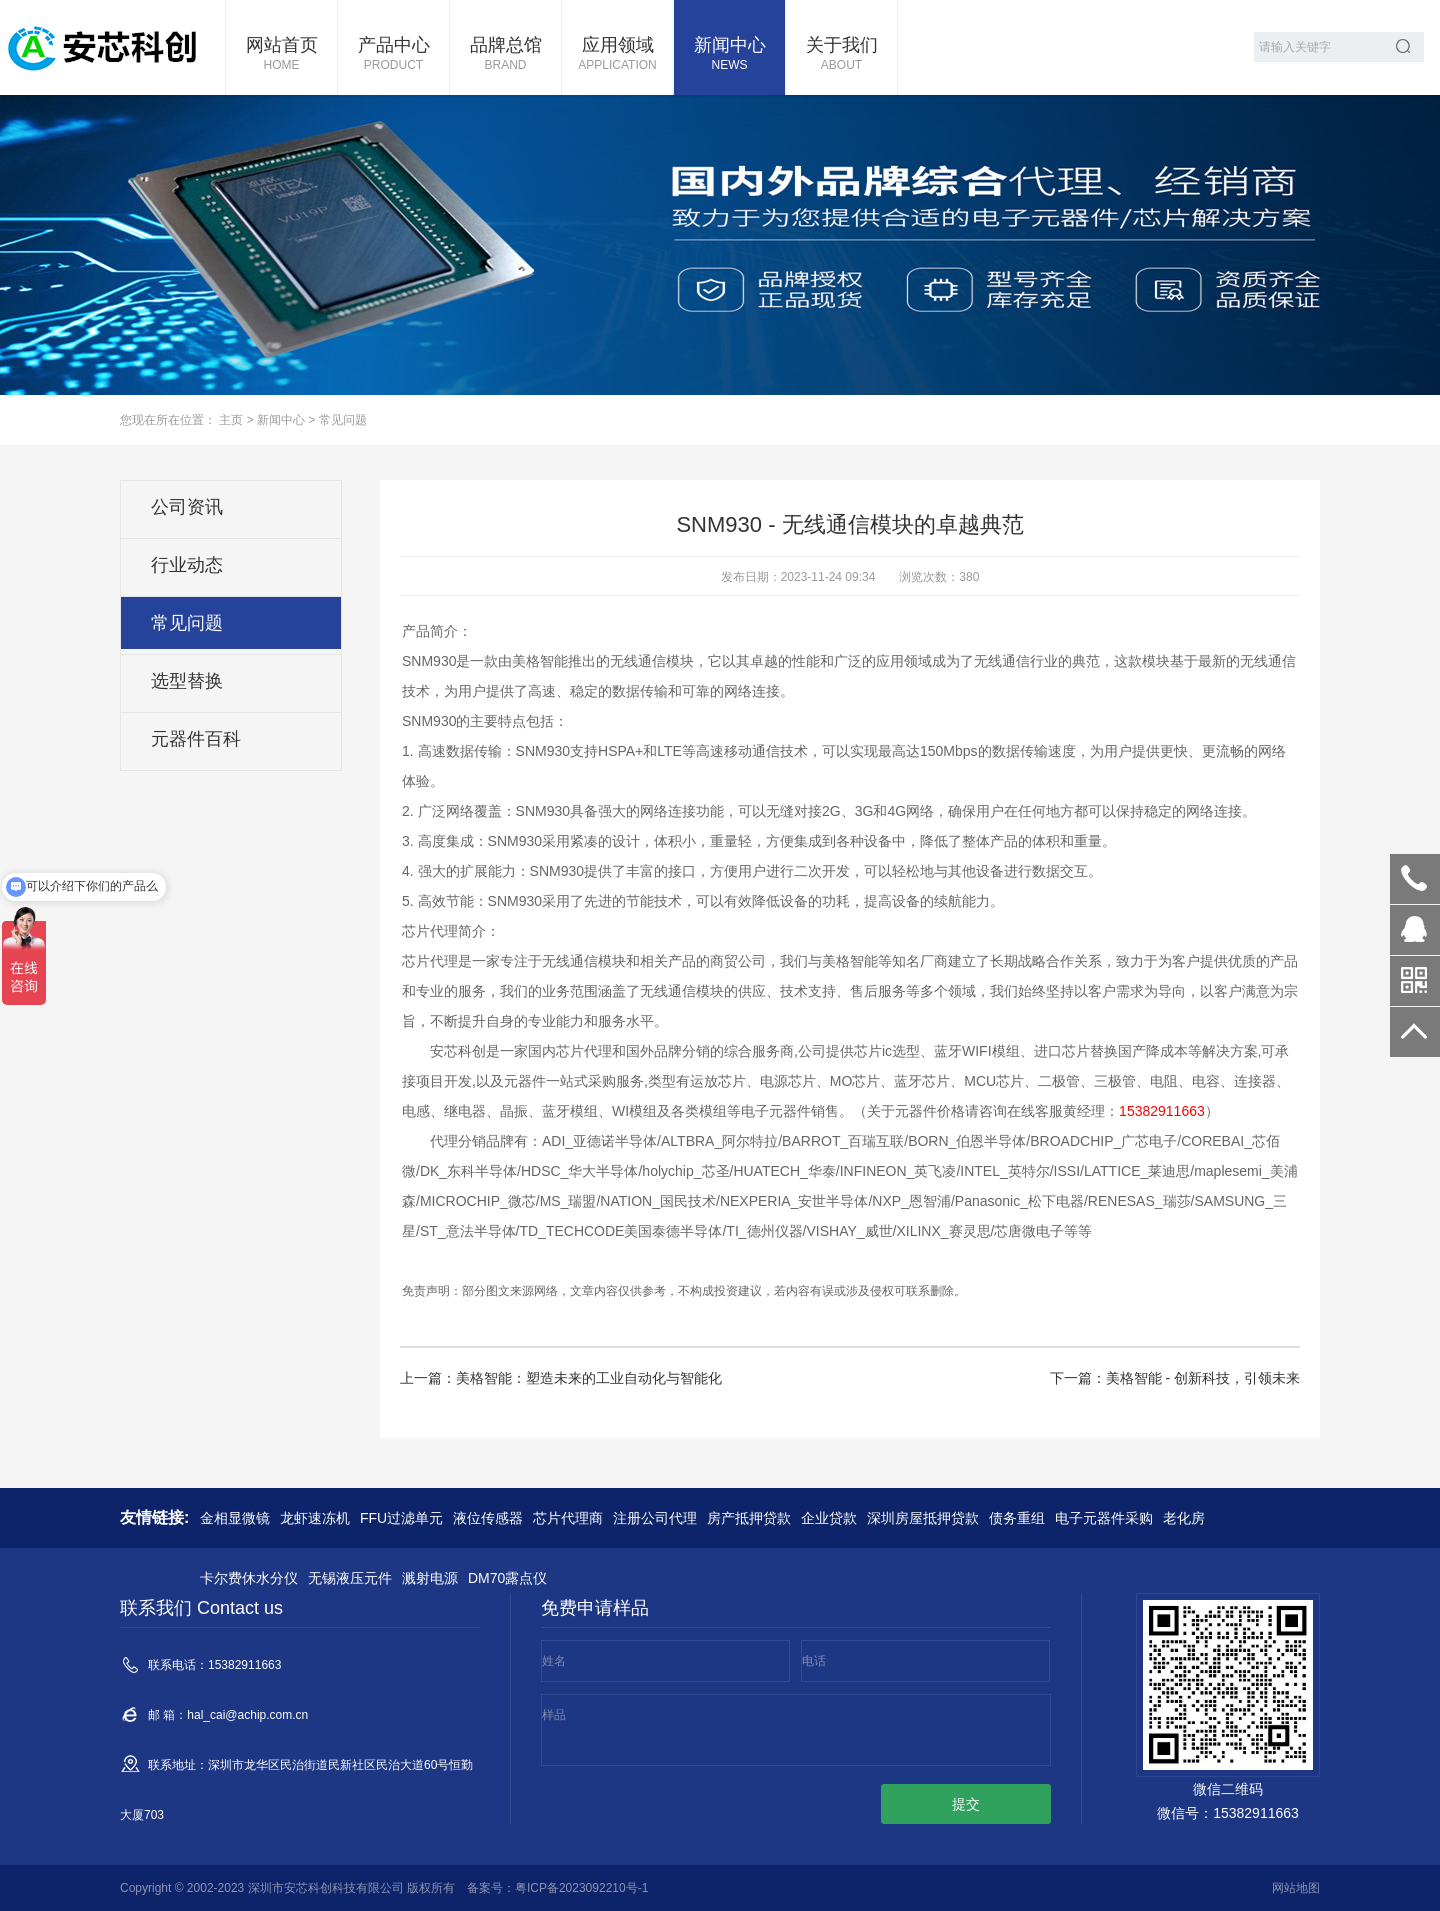 Image resolution: width=1440 pixels, height=1911 pixels. What do you see at coordinates (507, 1578) in the screenshot?
I see `DM70露点仪` at bounding box center [507, 1578].